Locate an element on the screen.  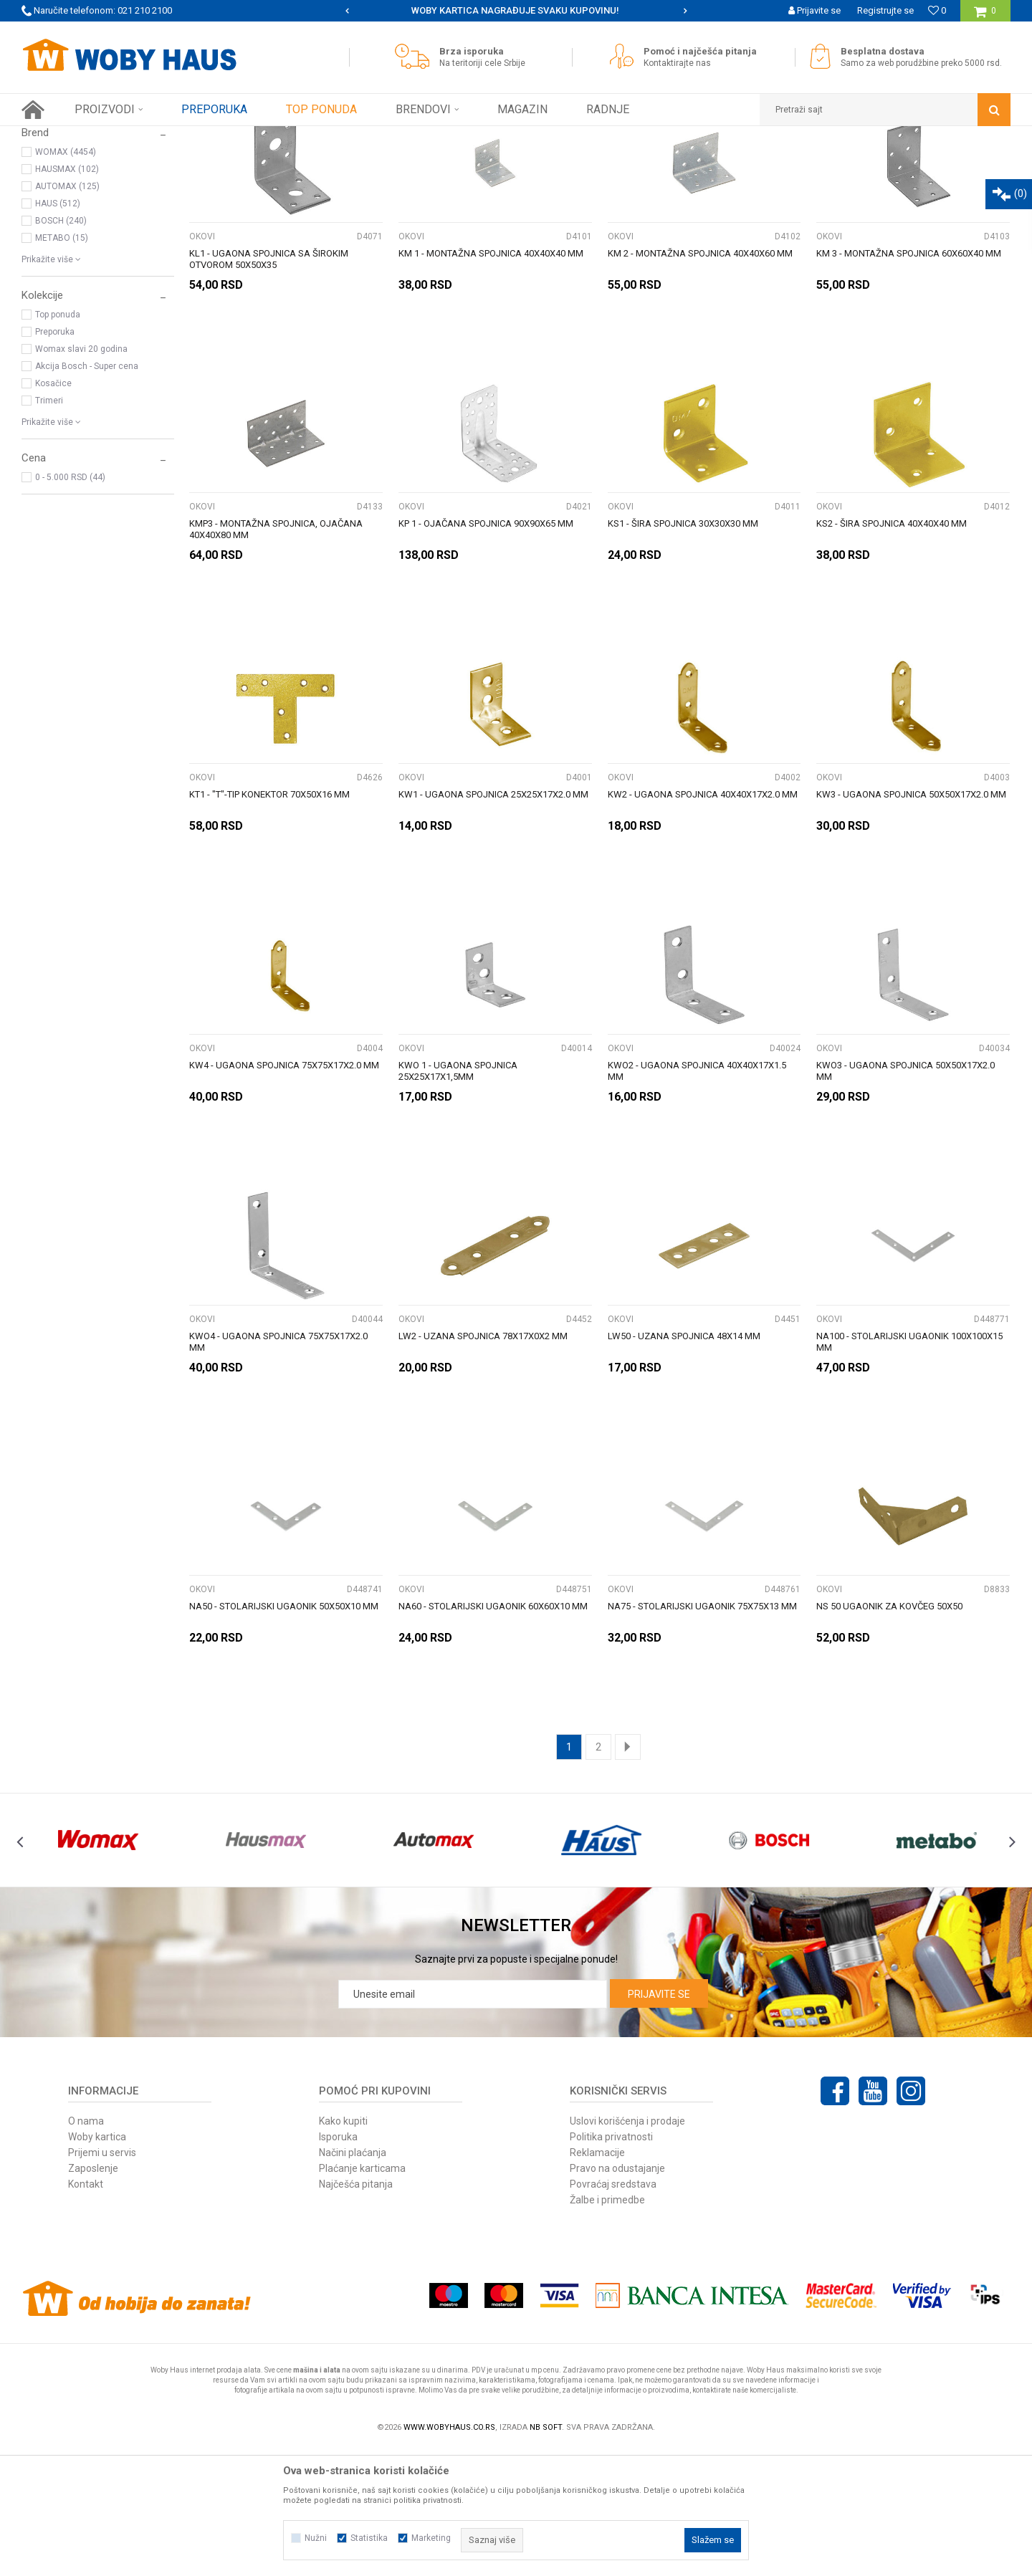
OKOVI is located at coordinates (202, 363).